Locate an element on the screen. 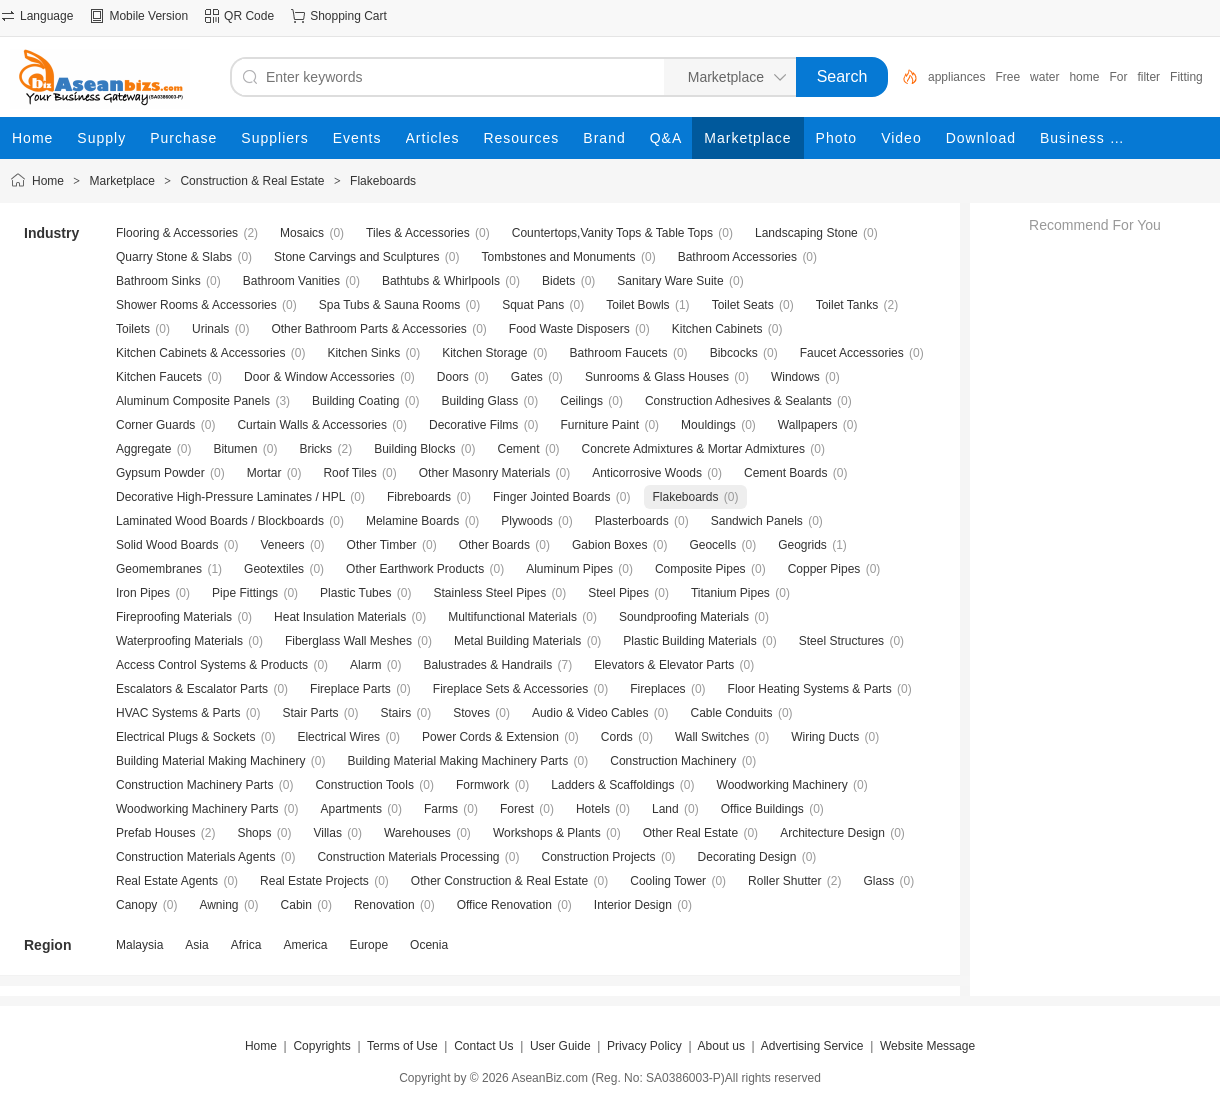 The height and width of the screenshot is (1118, 1220). Titanium Pipes is located at coordinates (730, 593).